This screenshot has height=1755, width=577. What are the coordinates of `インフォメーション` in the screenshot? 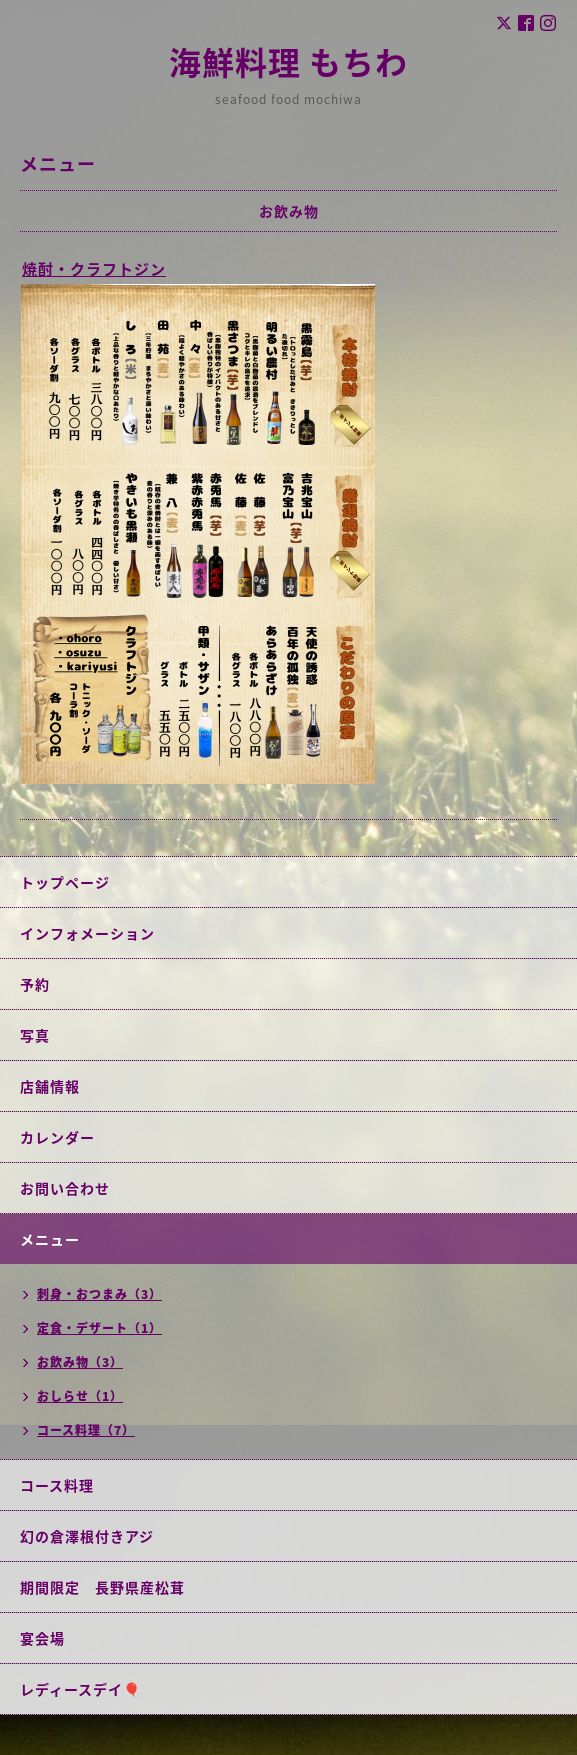 It's located at (87, 933).